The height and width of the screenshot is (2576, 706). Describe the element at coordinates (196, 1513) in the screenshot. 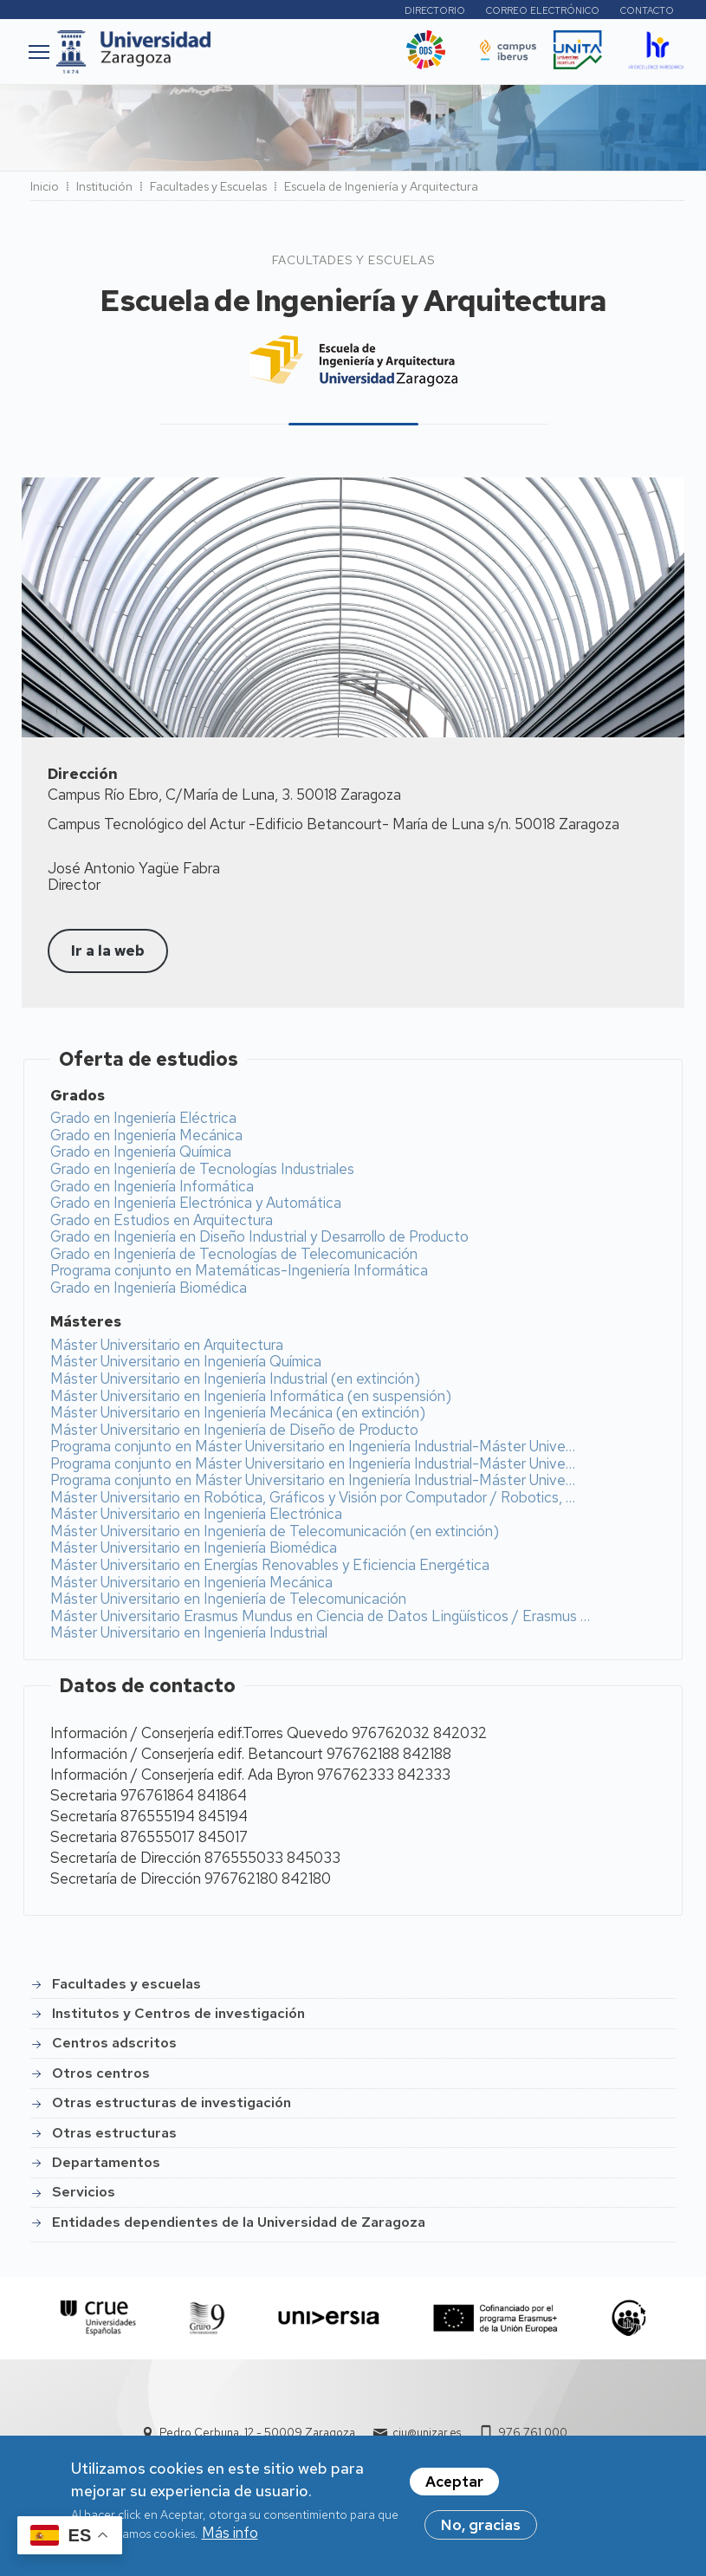

I see `Máster Universitario en Ingeniería Electrónica` at that location.